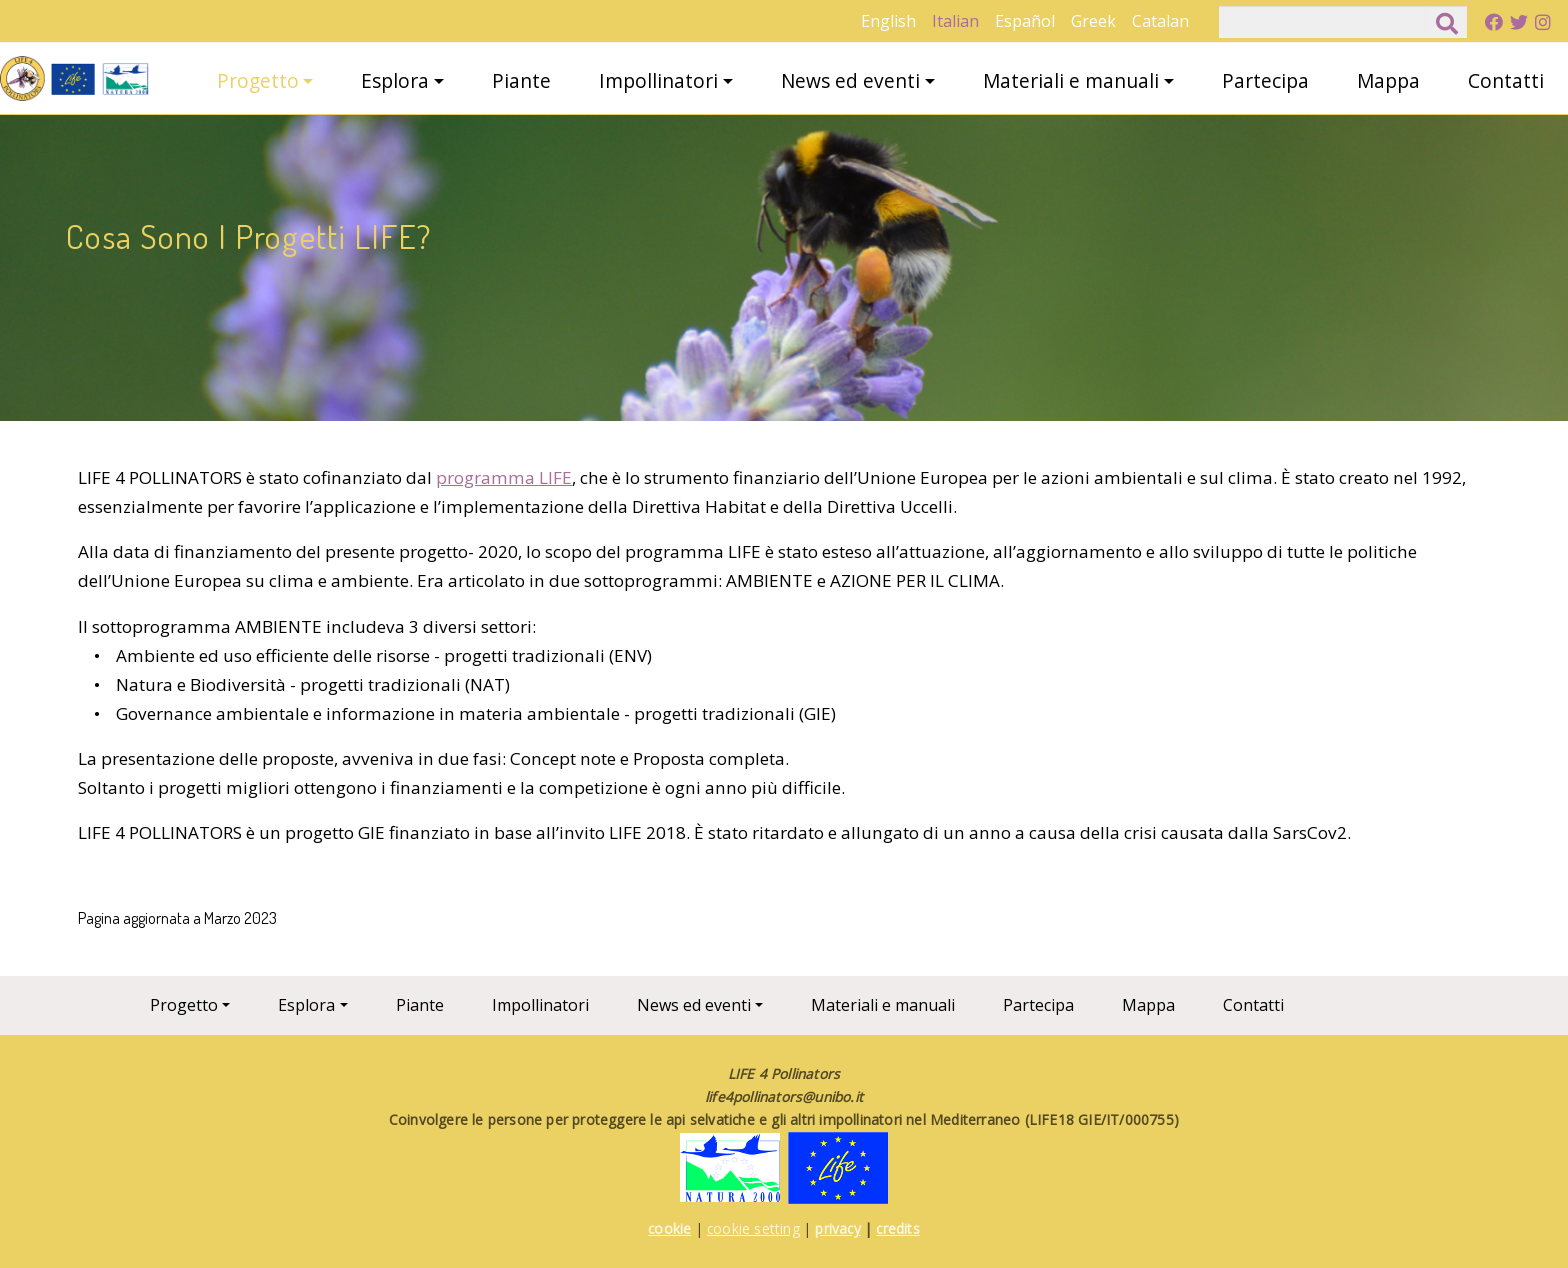 This screenshot has width=1568, height=1268. What do you see at coordinates (888, 21) in the screenshot?
I see `English` at bounding box center [888, 21].